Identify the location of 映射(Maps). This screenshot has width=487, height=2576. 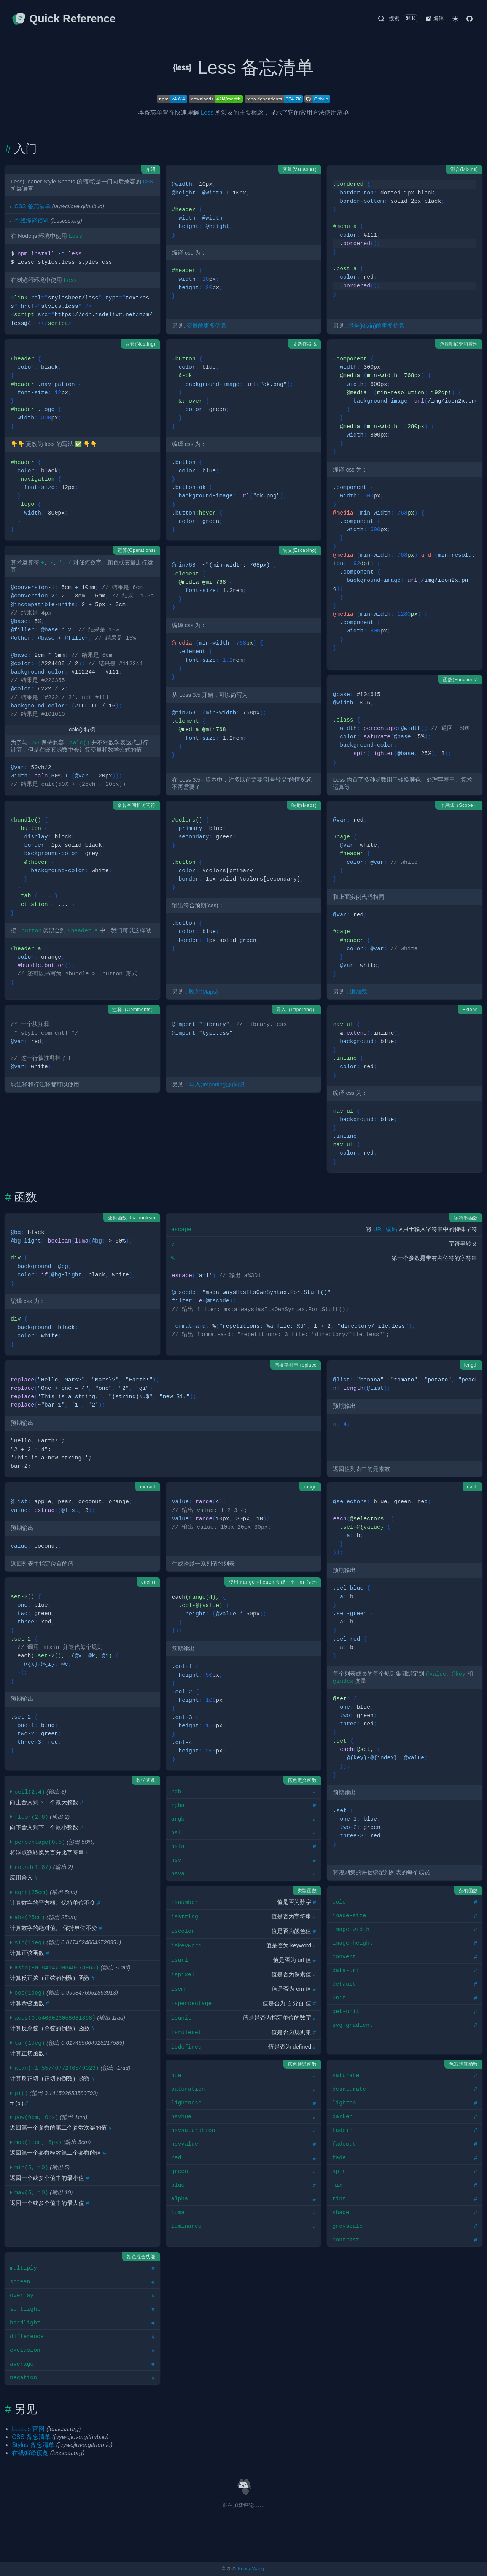
(203, 992).